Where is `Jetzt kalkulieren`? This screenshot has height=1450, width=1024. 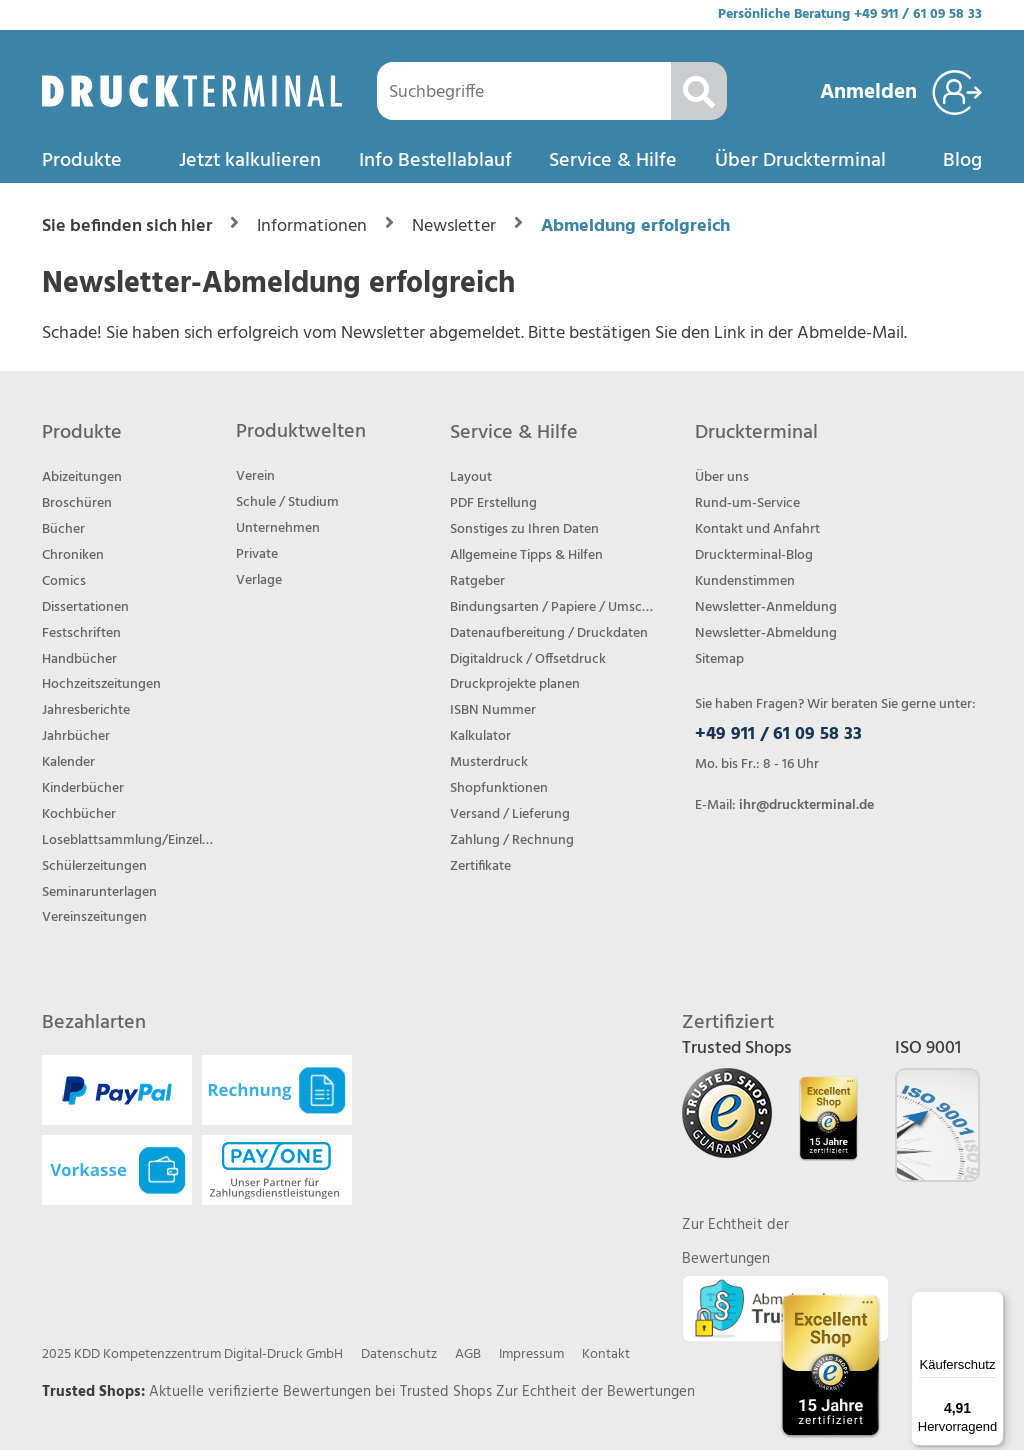 Jetzt kalkulieren is located at coordinates (250, 161).